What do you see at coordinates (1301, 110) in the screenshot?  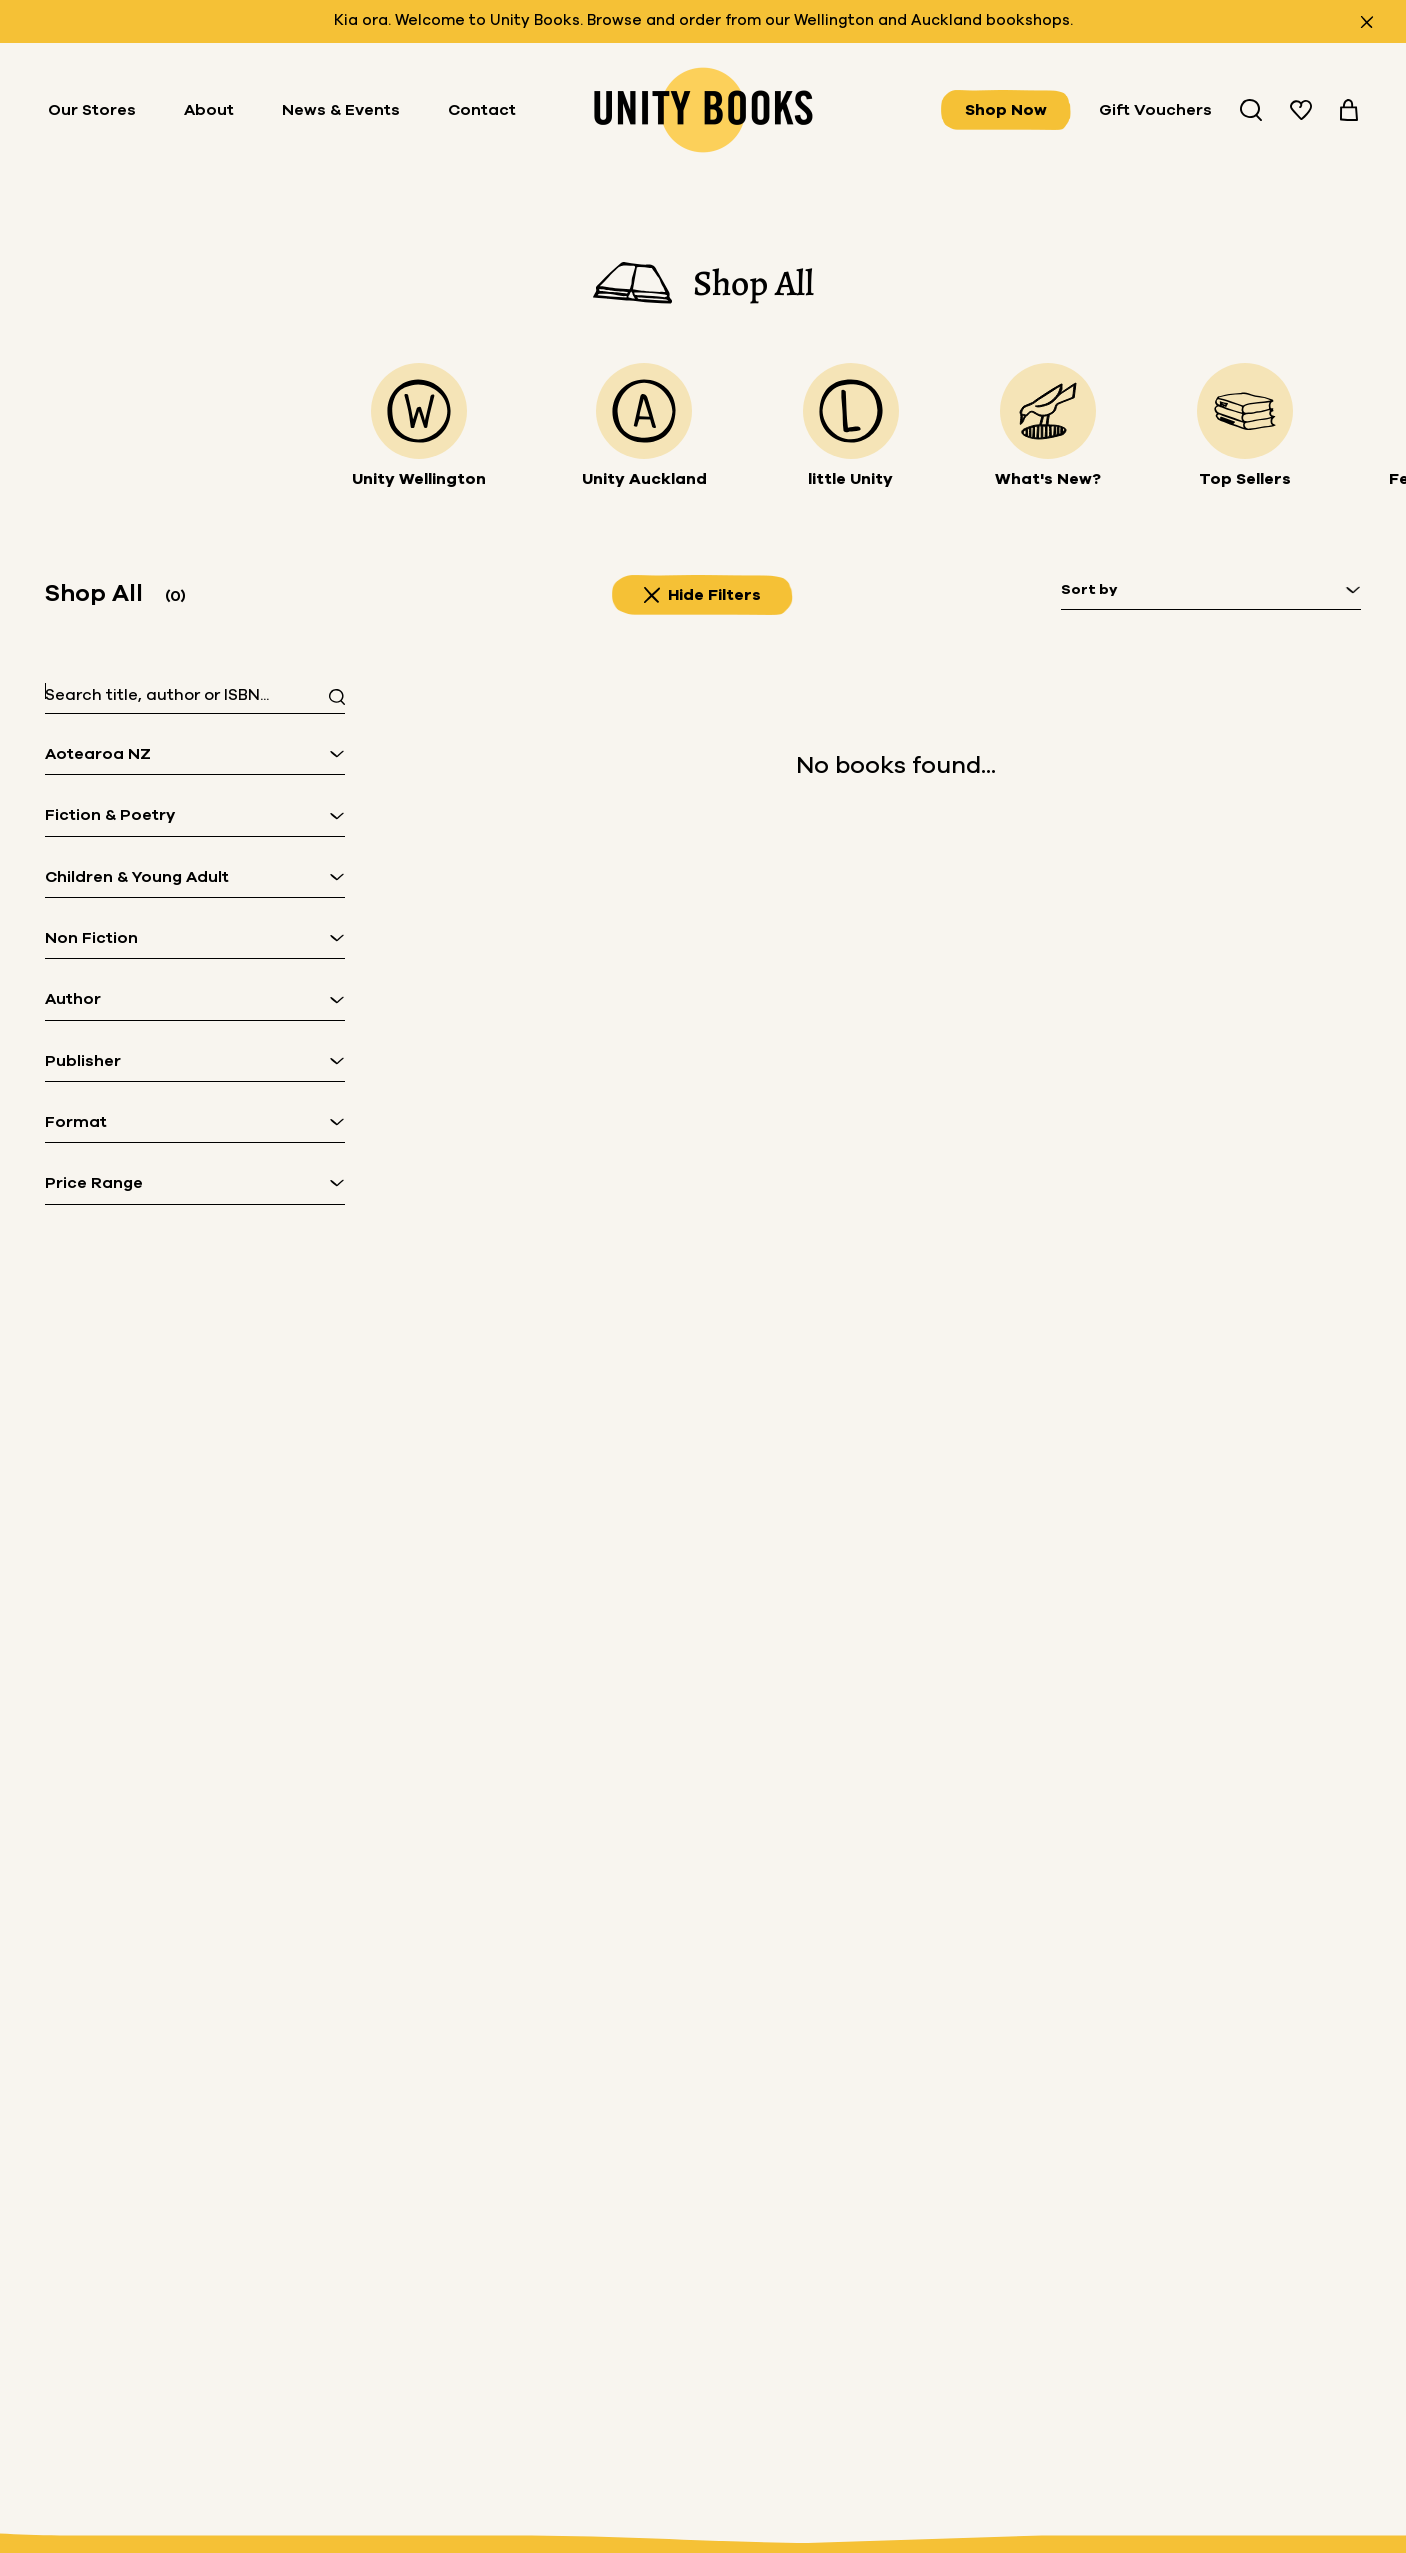 I see `[View your wishlist]` at bounding box center [1301, 110].